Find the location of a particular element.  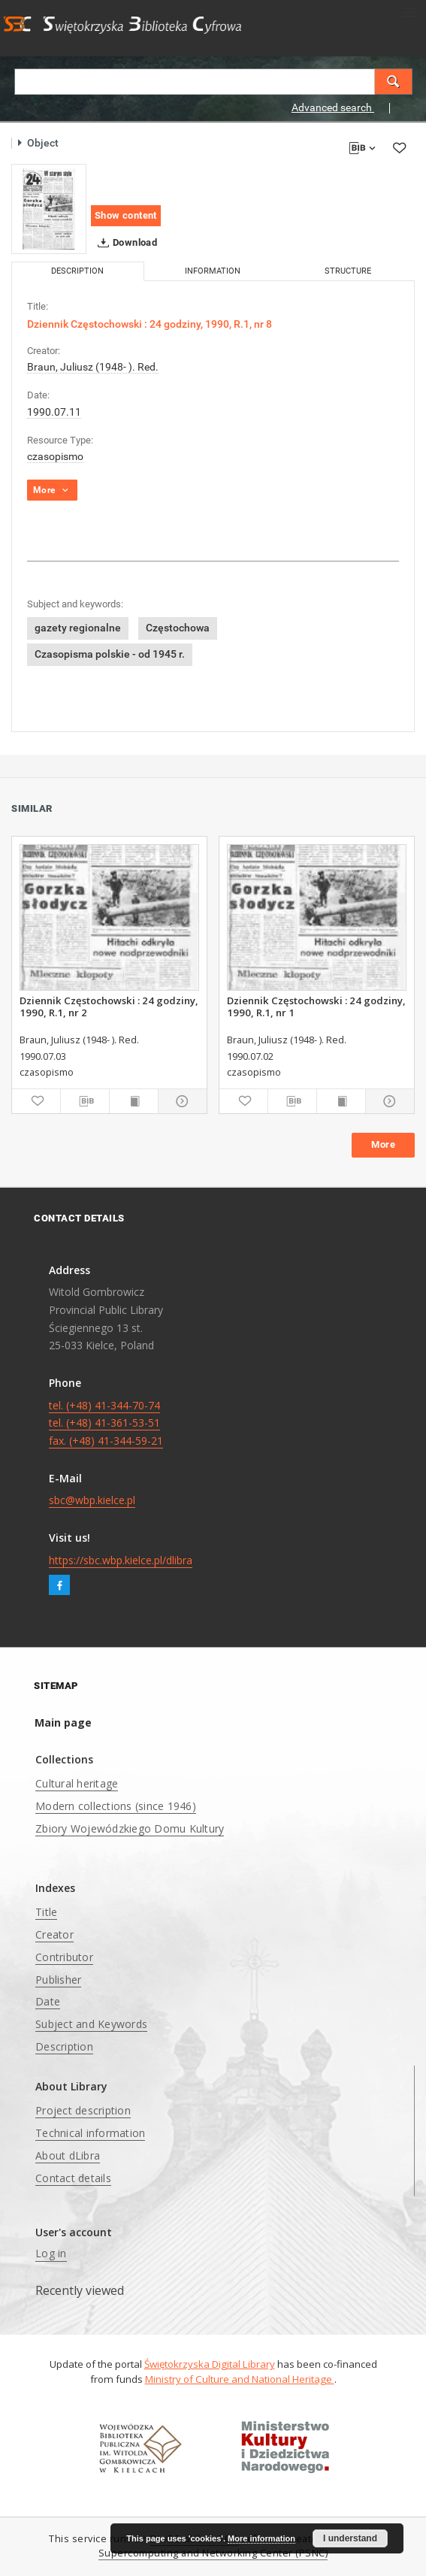

Zbiory Wojewódzkiego Domu Kultury is located at coordinates (129, 1828).